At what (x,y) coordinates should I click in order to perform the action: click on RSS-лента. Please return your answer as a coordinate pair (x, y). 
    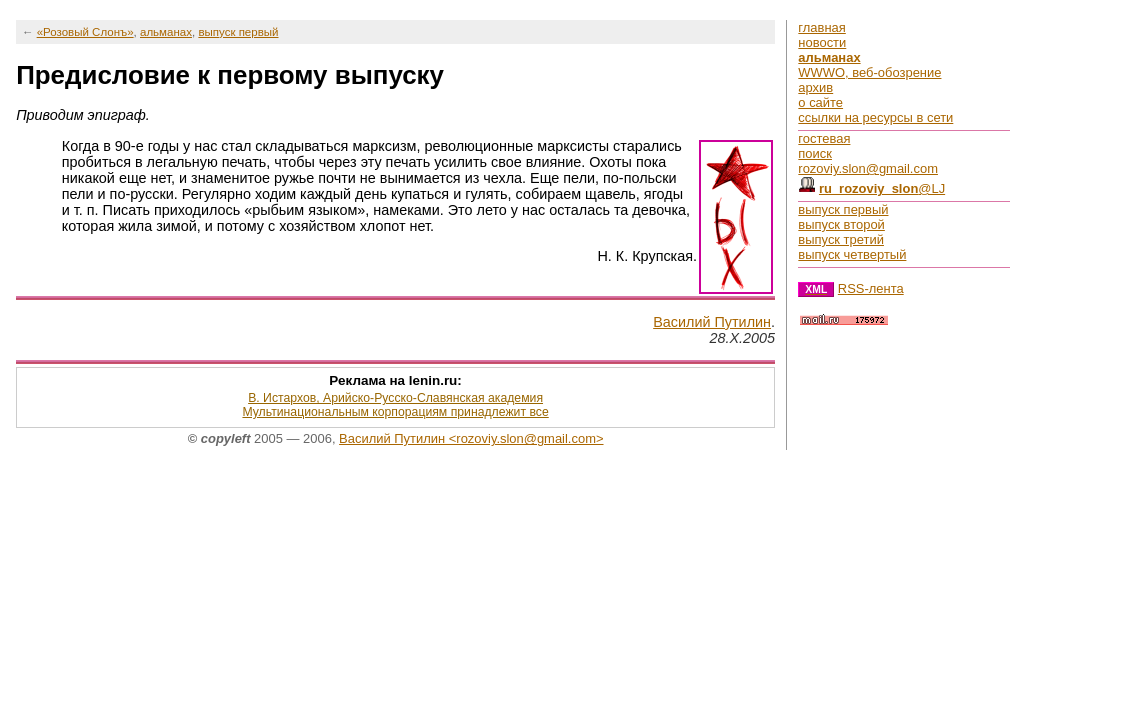
    Looking at the image, I should click on (871, 288).